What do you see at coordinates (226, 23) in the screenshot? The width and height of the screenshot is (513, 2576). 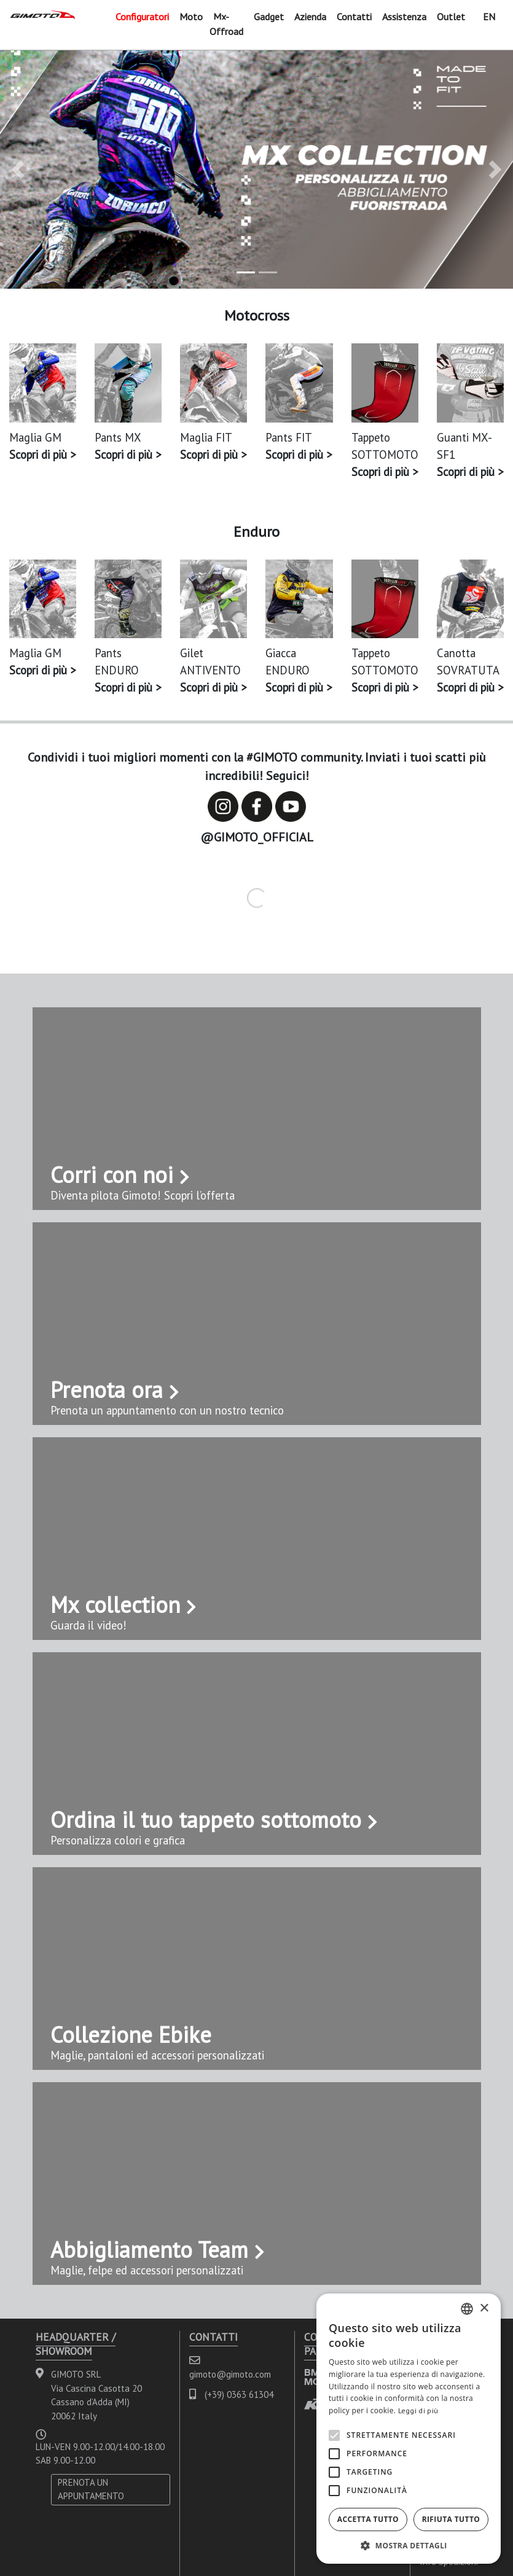 I see `Mx-Offroad` at bounding box center [226, 23].